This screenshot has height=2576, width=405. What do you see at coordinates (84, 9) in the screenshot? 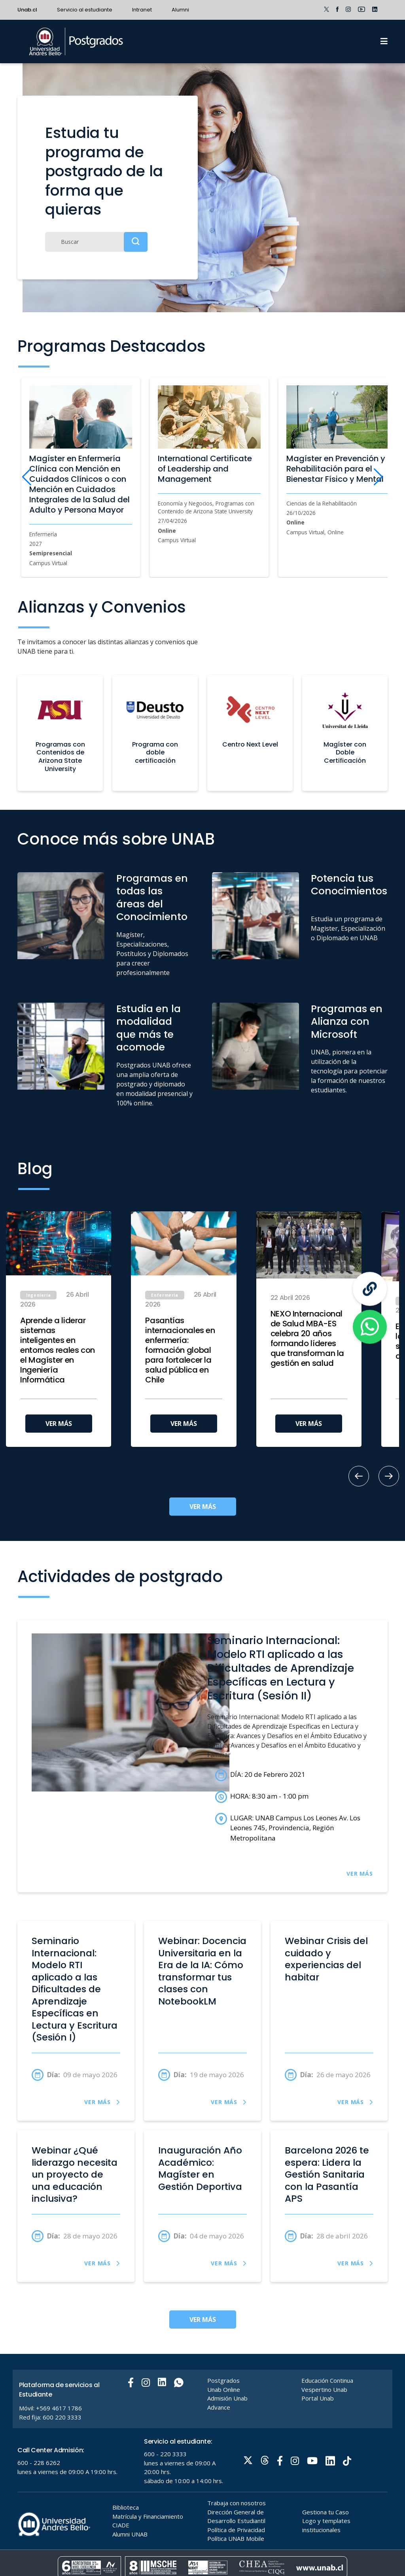
I see `Servicio al estudiante` at bounding box center [84, 9].